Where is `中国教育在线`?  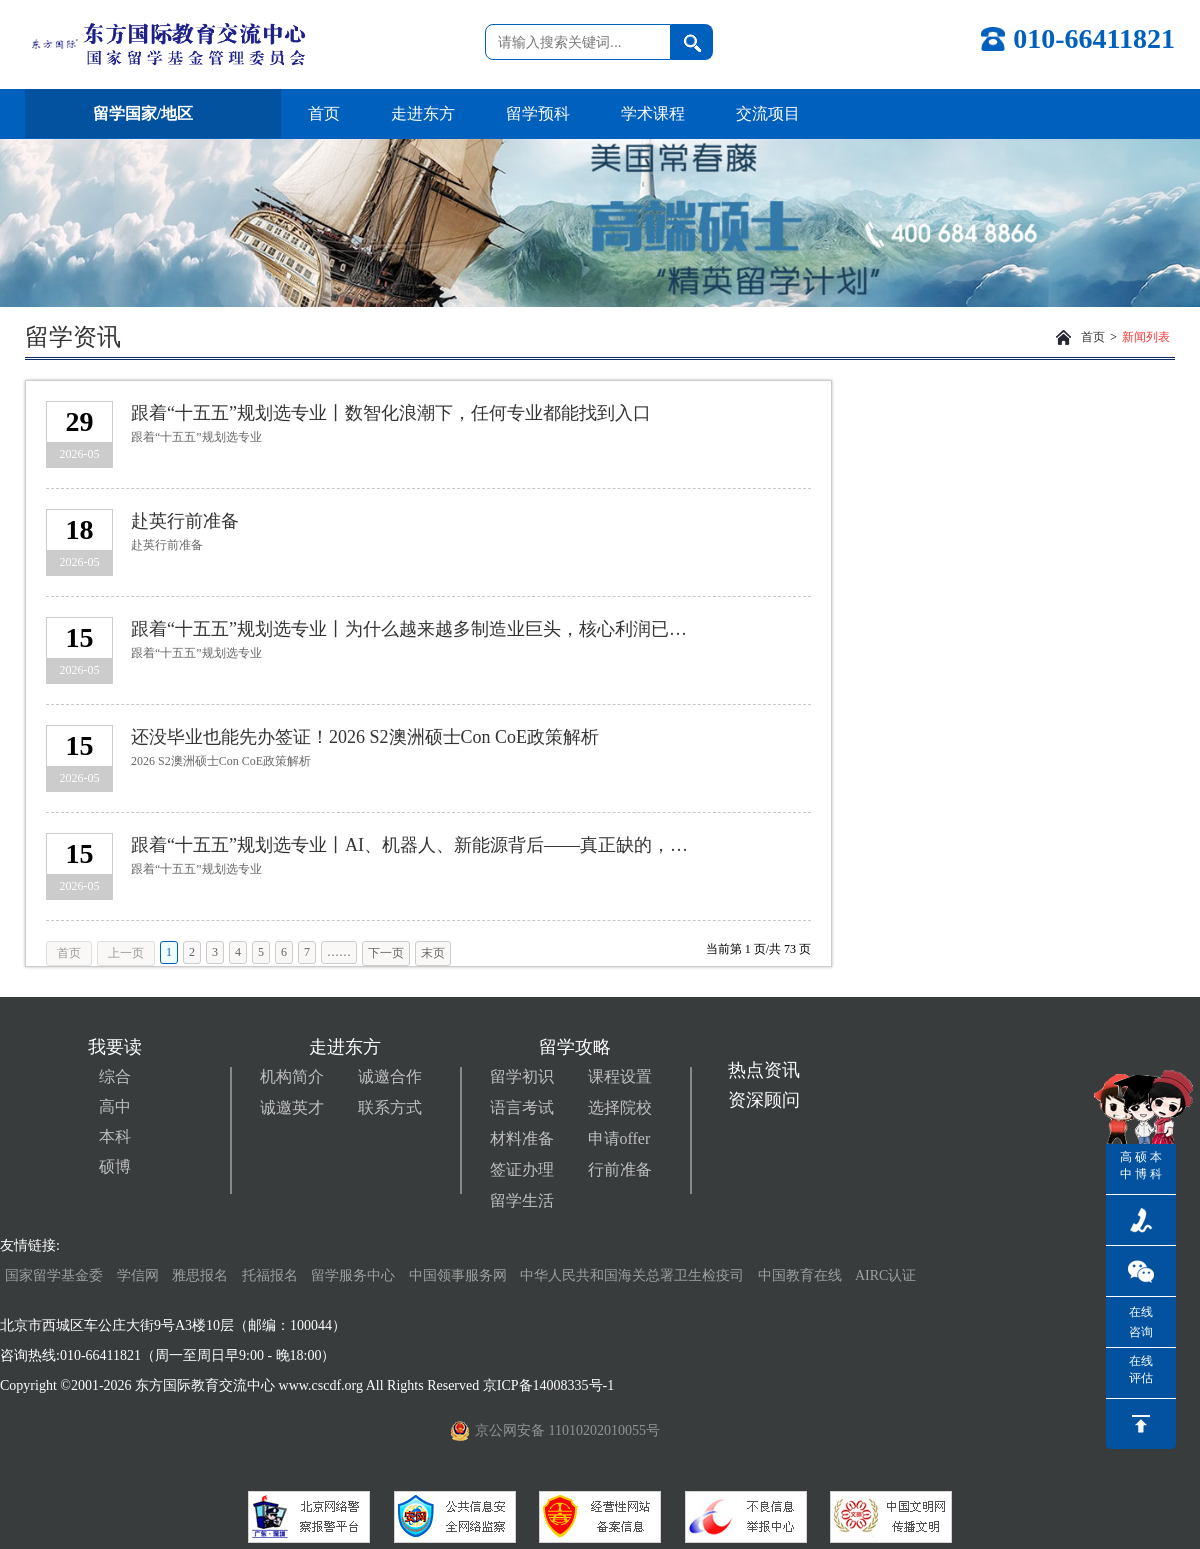
中国教育在线 is located at coordinates (802, 1275).